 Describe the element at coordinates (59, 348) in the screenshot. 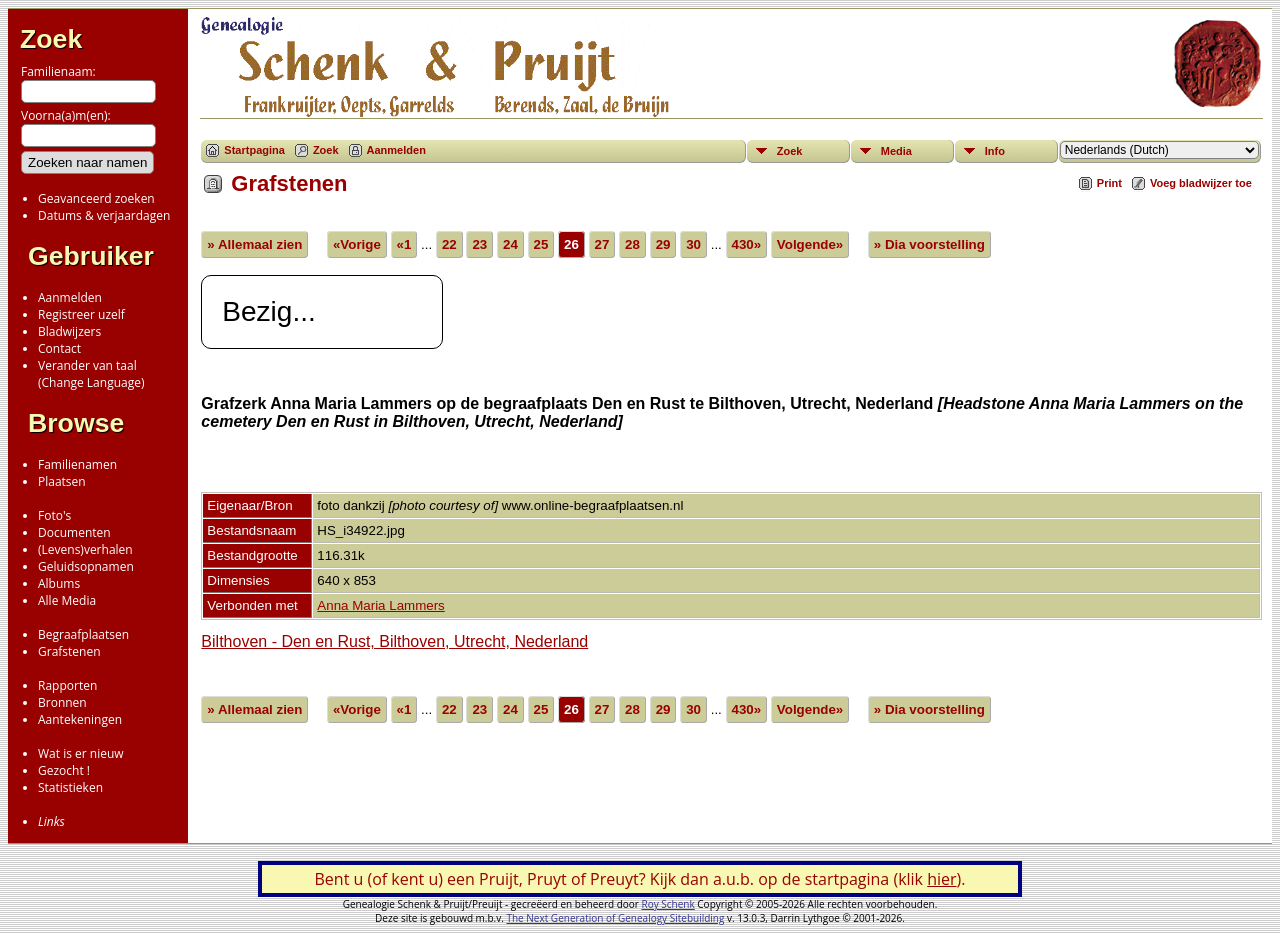

I see `Contact` at that location.